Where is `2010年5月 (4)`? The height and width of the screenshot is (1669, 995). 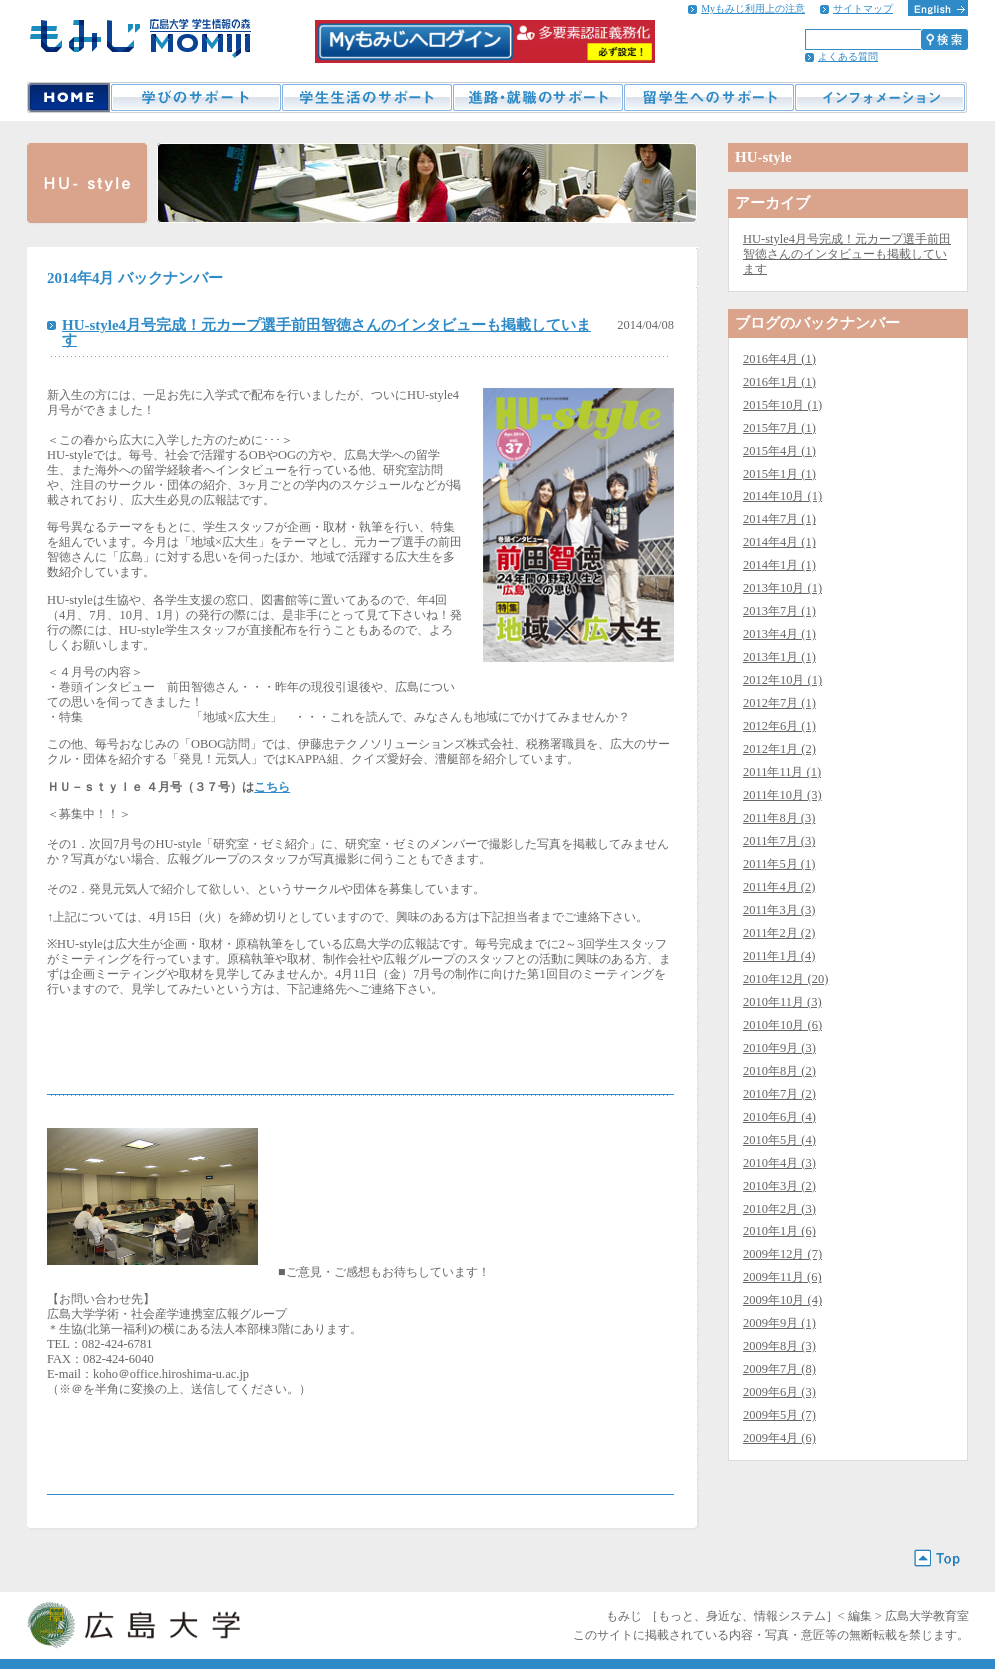 2010年5月 (4) is located at coordinates (779, 1140).